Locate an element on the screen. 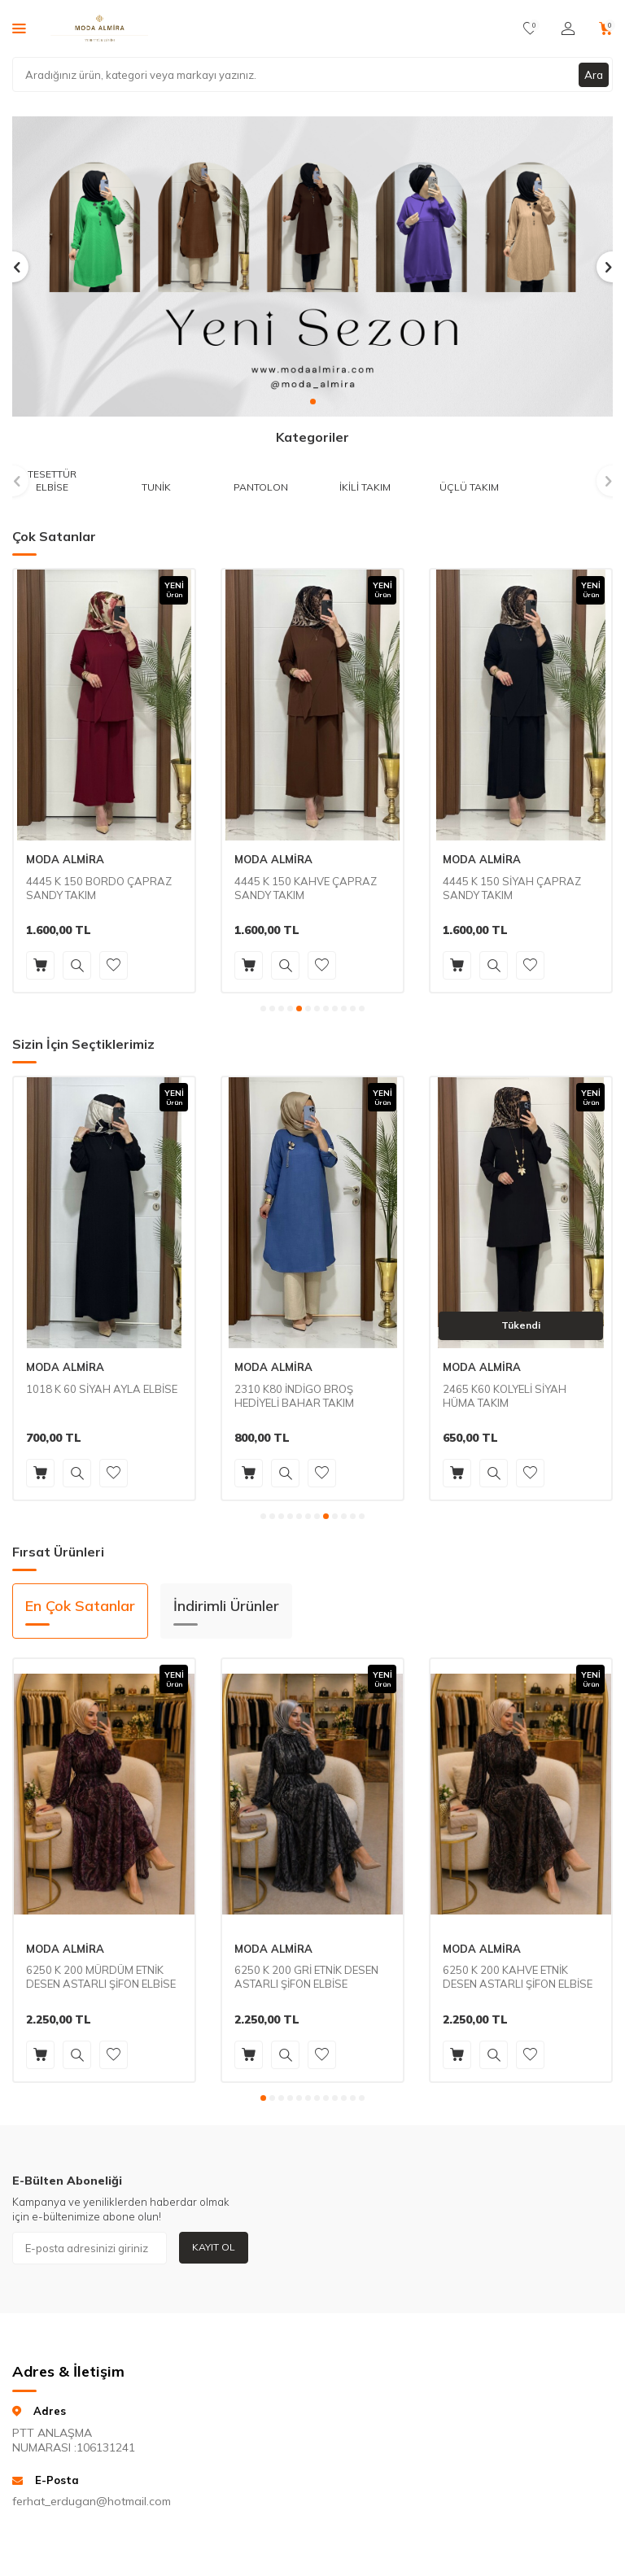 The height and width of the screenshot is (2576, 625). 1018 K 60 SİYAH AYLA ELBİSE is located at coordinates (101, 1388).